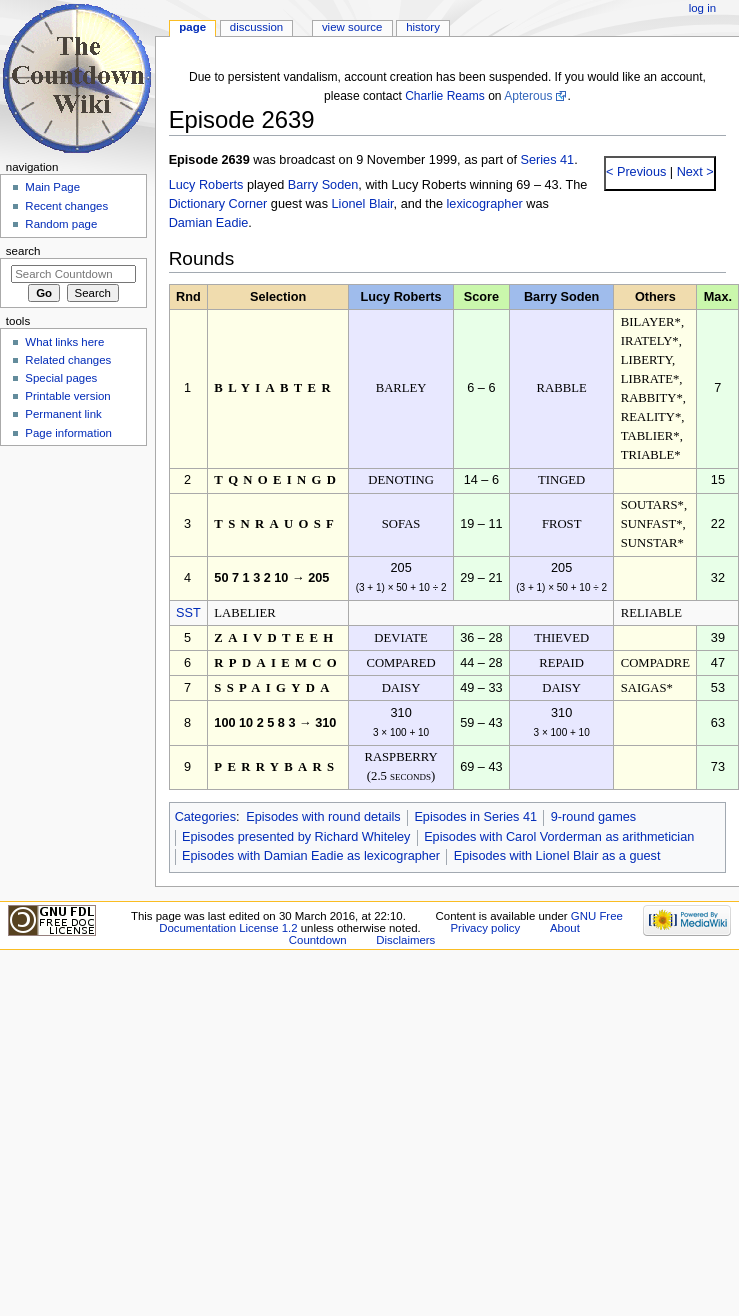 This screenshot has height=1316, width=739. I want to click on Privacy policy, so click(485, 928).